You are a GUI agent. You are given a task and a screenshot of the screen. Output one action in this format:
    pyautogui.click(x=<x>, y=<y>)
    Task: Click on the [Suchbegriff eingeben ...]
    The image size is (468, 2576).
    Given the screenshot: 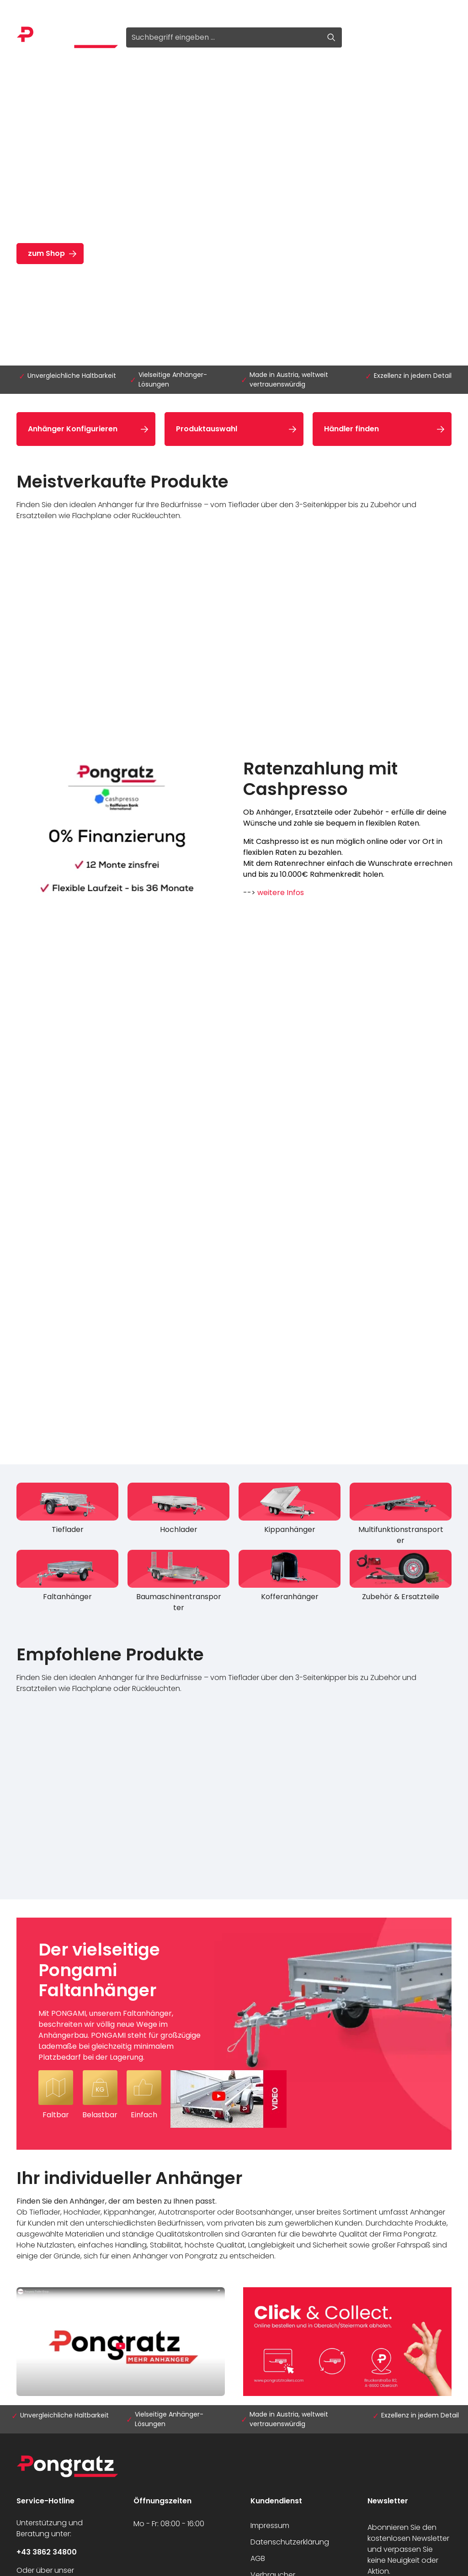 What is the action you would take?
    pyautogui.click(x=223, y=37)
    